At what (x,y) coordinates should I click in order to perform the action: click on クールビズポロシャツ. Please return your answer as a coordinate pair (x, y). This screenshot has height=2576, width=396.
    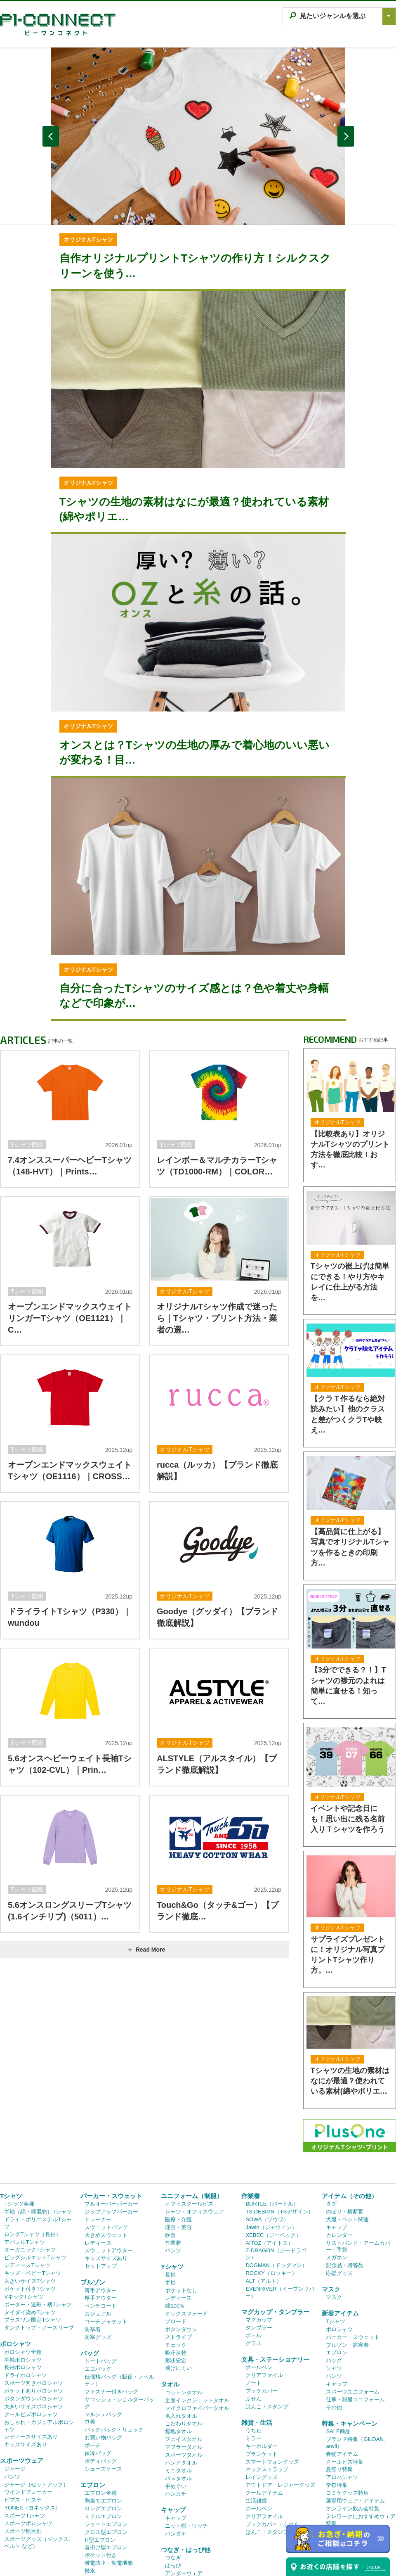
    Looking at the image, I should click on (31, 2324).